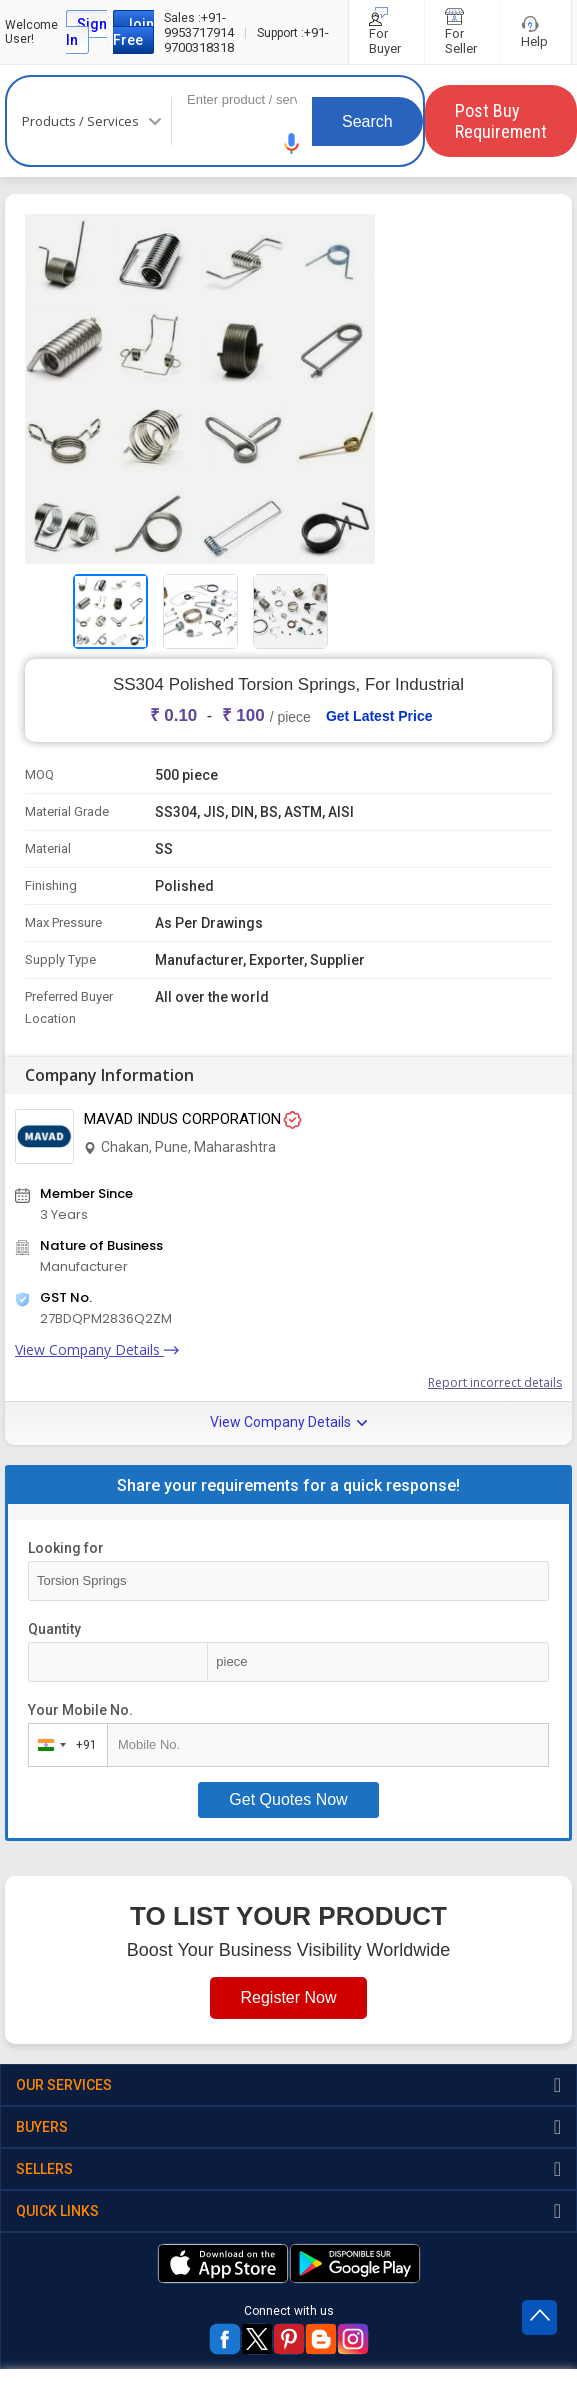 This screenshot has height=2385, width=577. What do you see at coordinates (386, 32) in the screenshot?
I see `For Buyer` at bounding box center [386, 32].